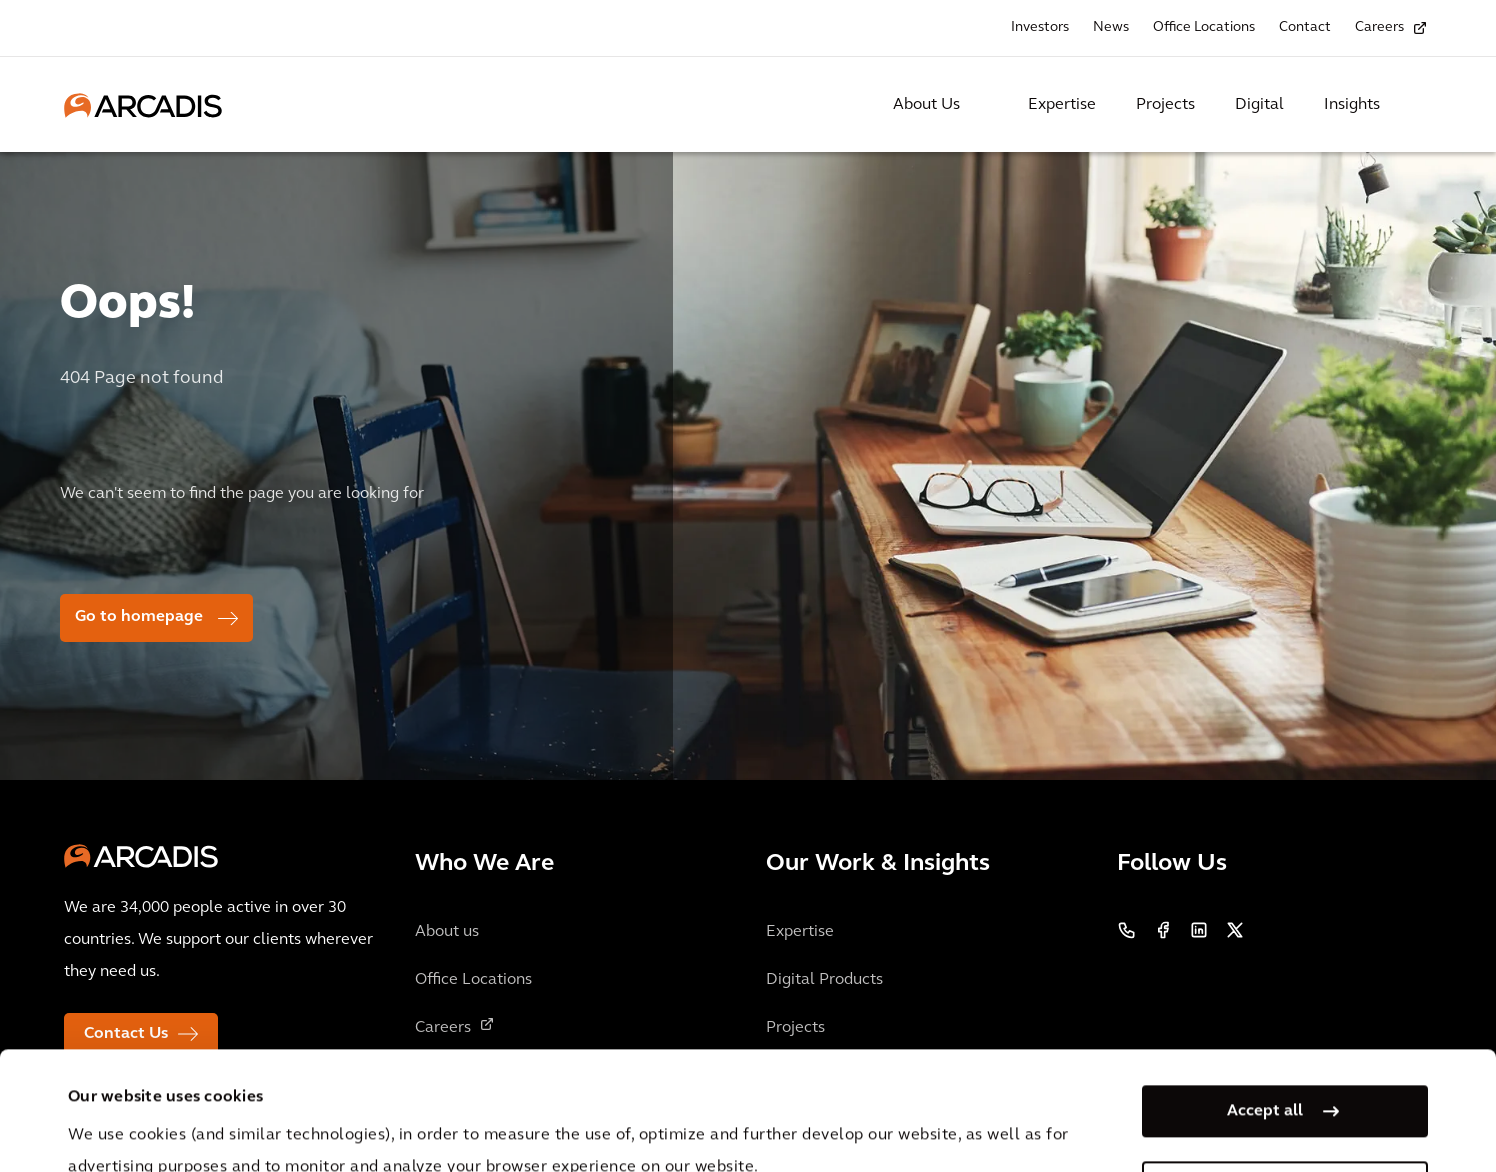 The height and width of the screenshot is (1172, 1496). Describe the element at coordinates (1062, 105) in the screenshot. I see `Expertise` at that location.